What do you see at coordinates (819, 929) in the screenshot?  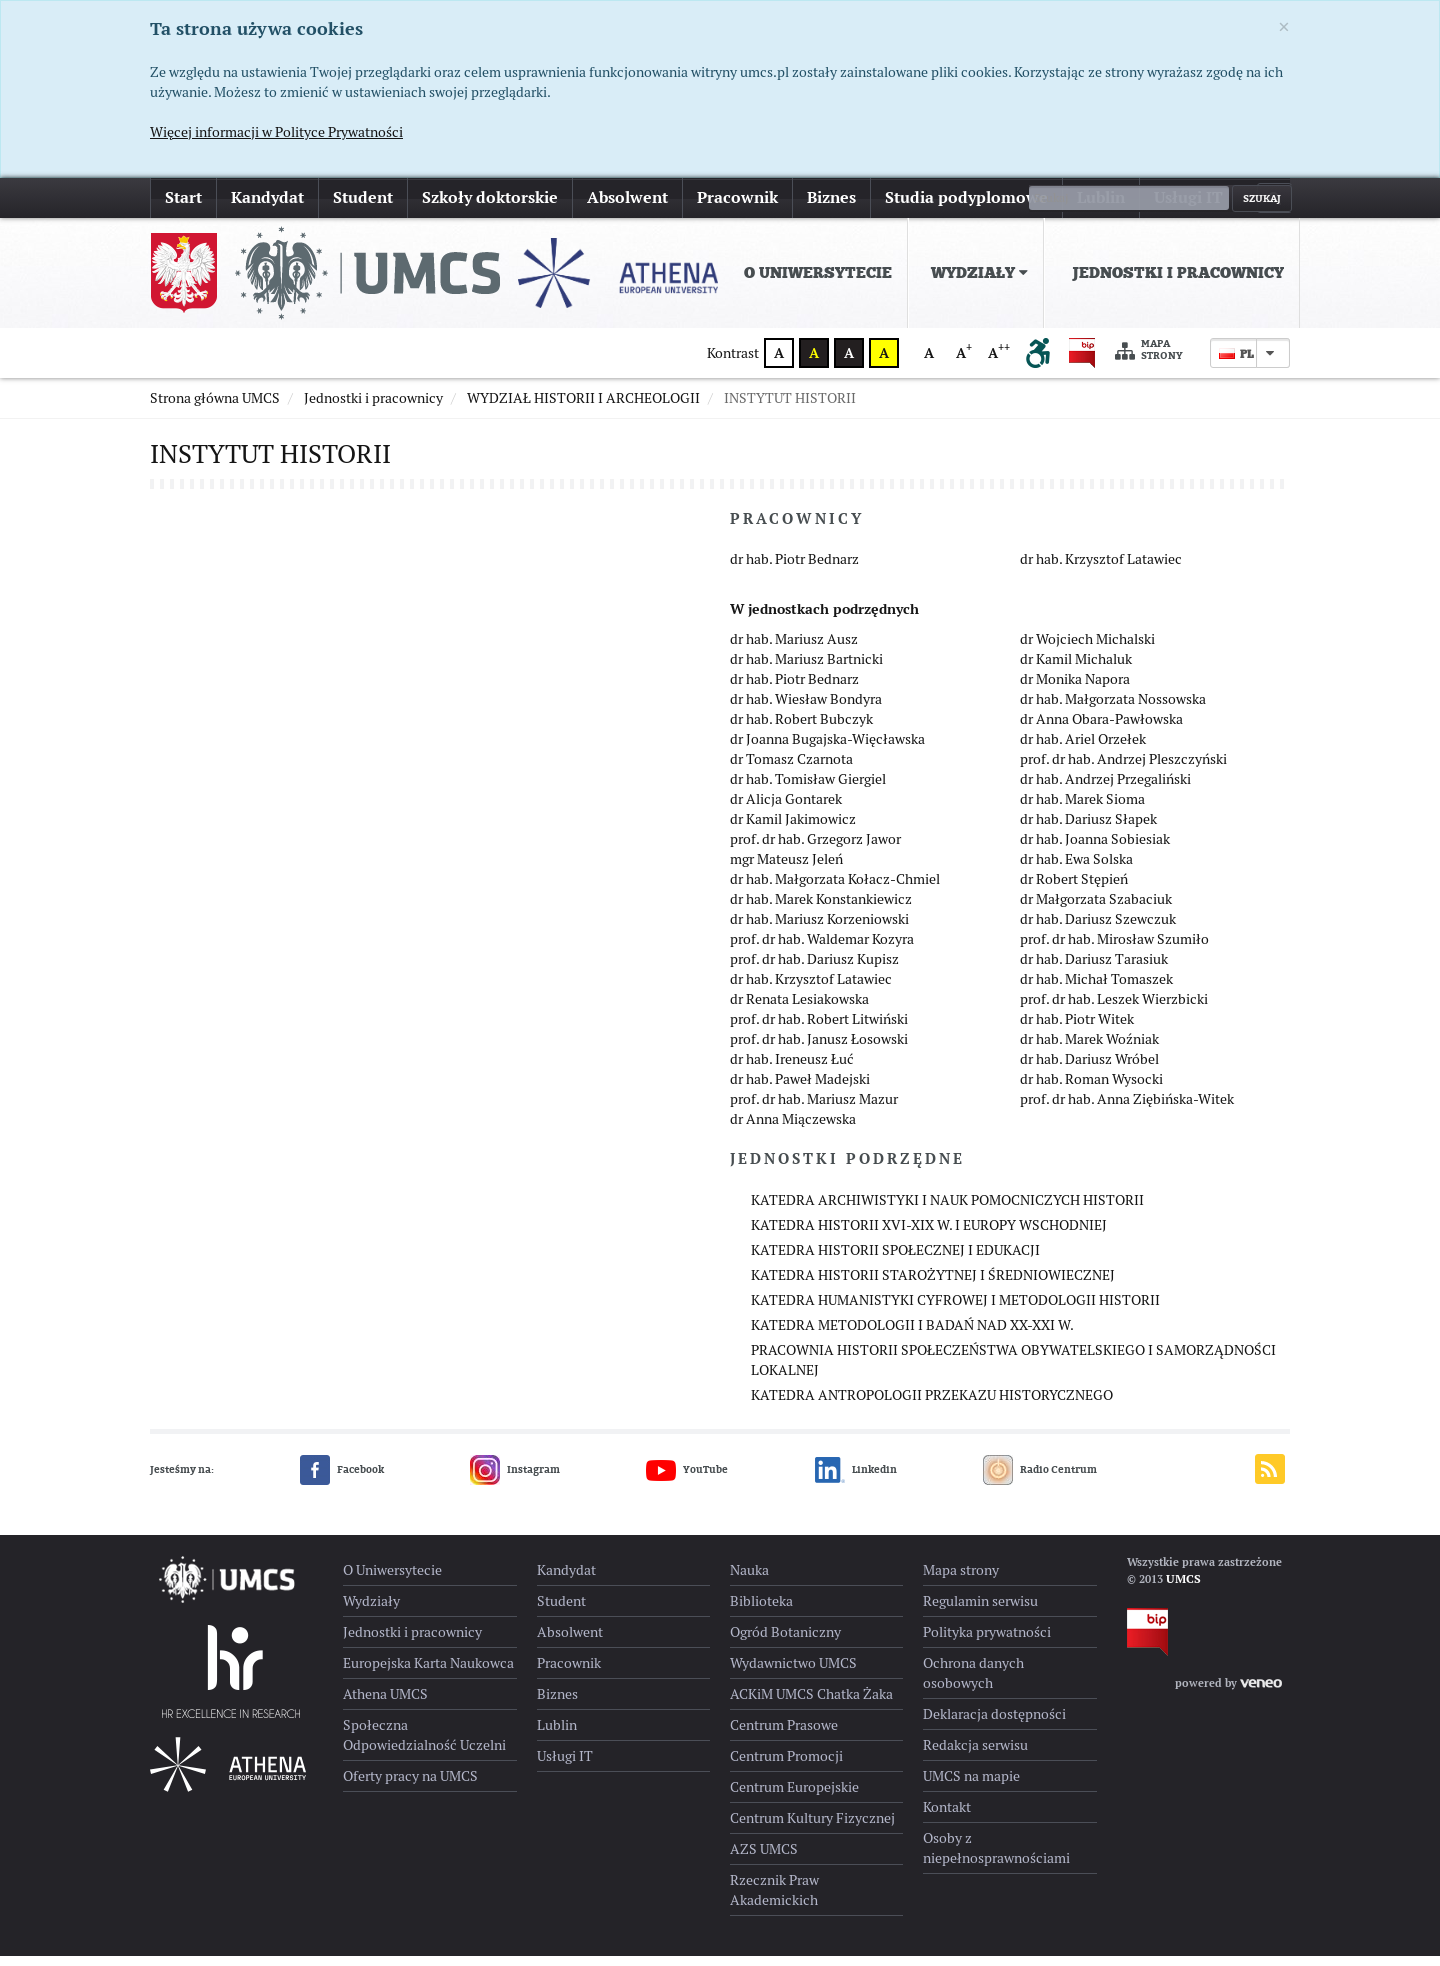 I see `dr hab. Mariusz Korzeniowski` at bounding box center [819, 929].